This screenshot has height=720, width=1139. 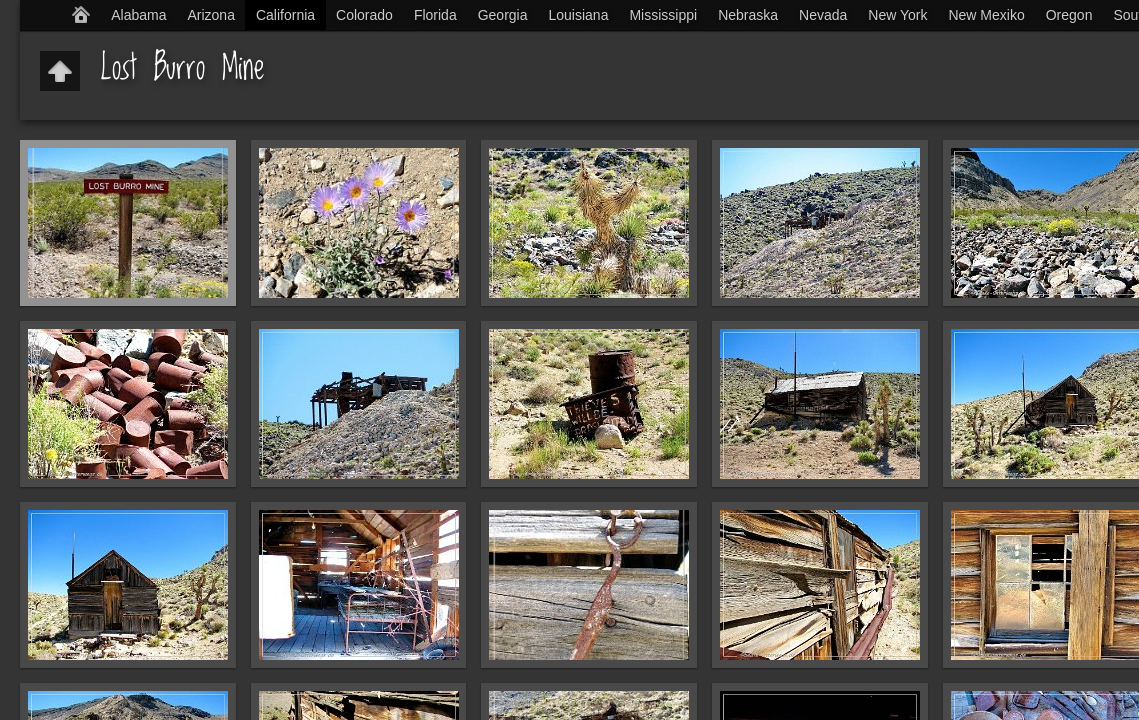 I want to click on Alabama, so click(x=138, y=15).